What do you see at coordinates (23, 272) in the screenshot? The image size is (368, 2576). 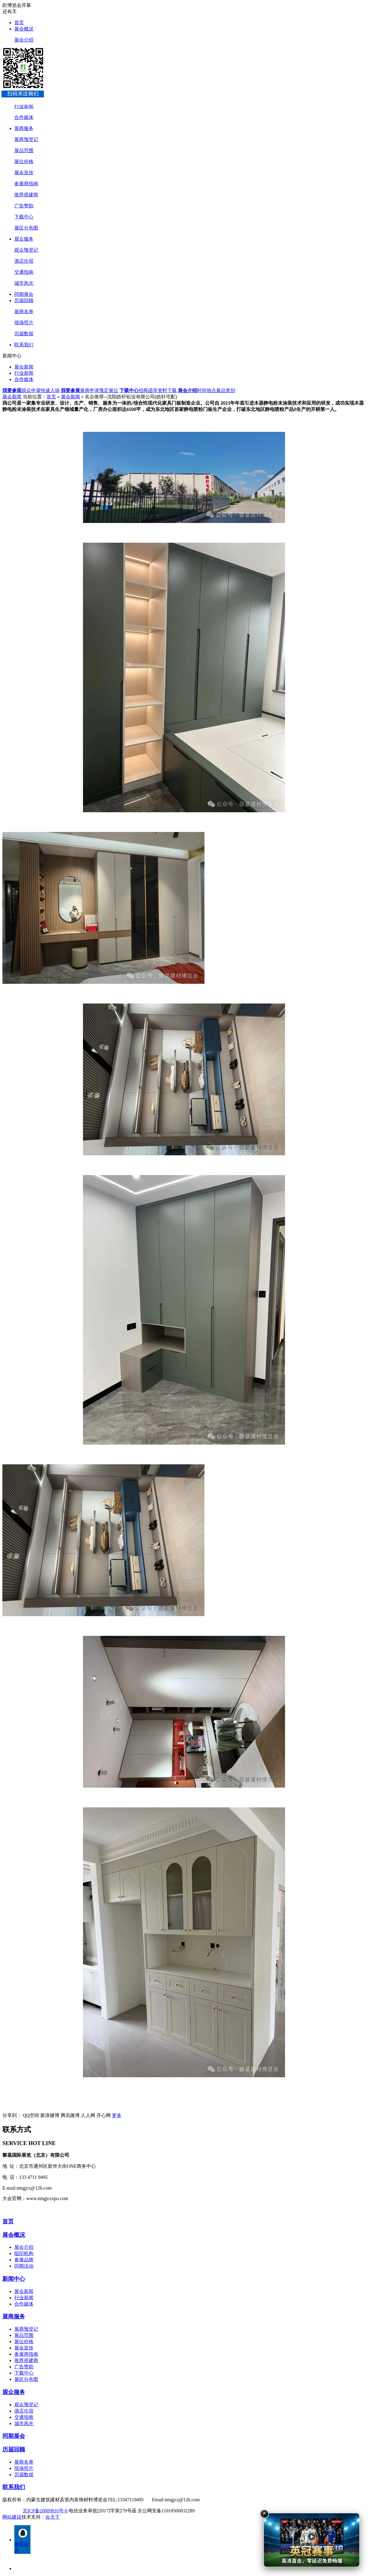 I see `交通指南` at bounding box center [23, 272].